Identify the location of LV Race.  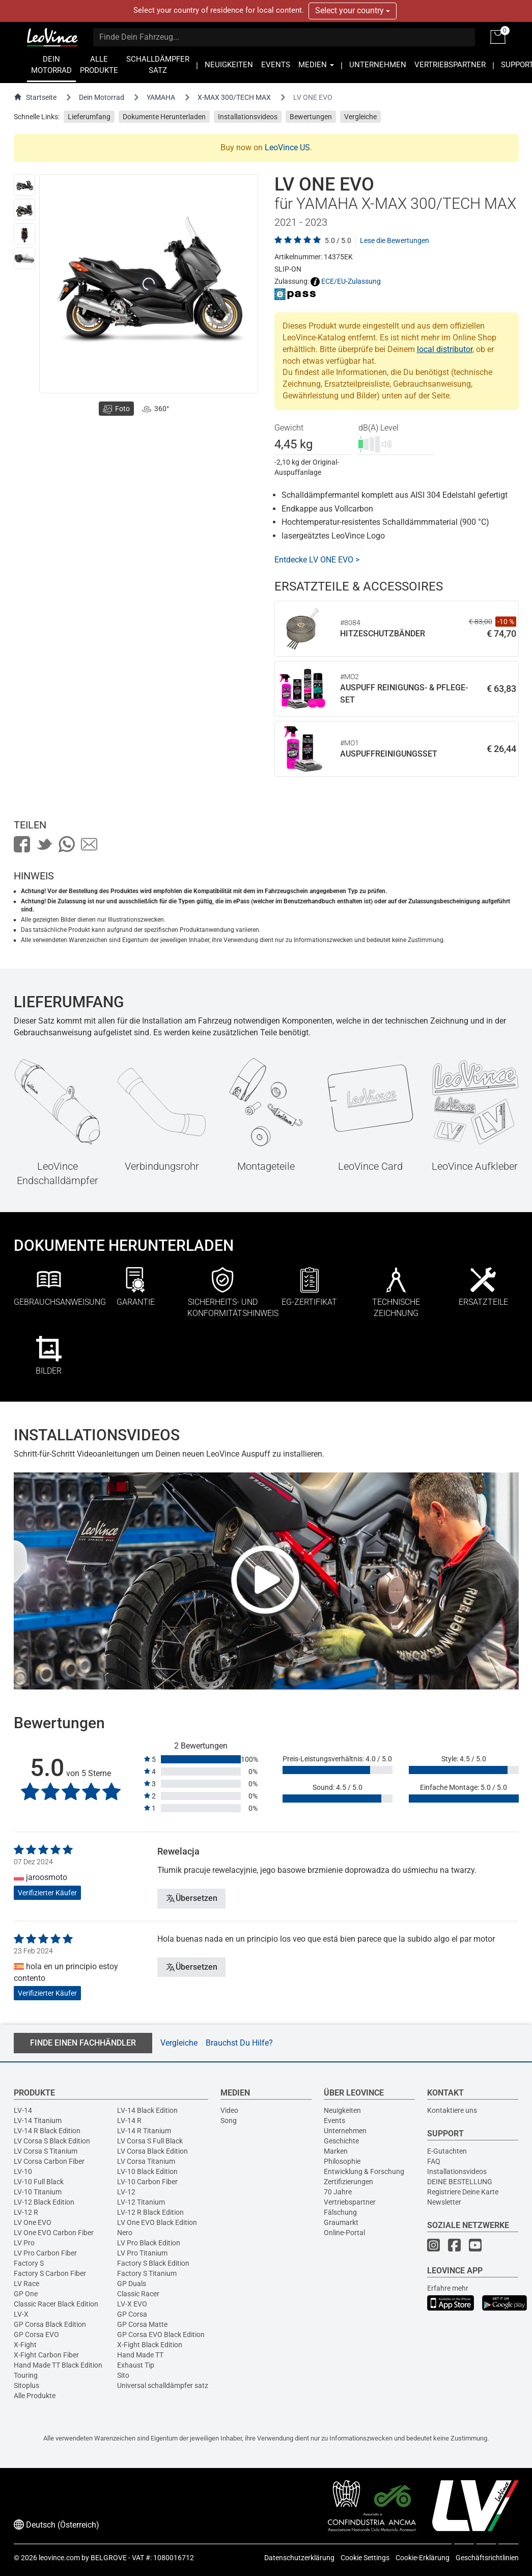
(26, 2283).